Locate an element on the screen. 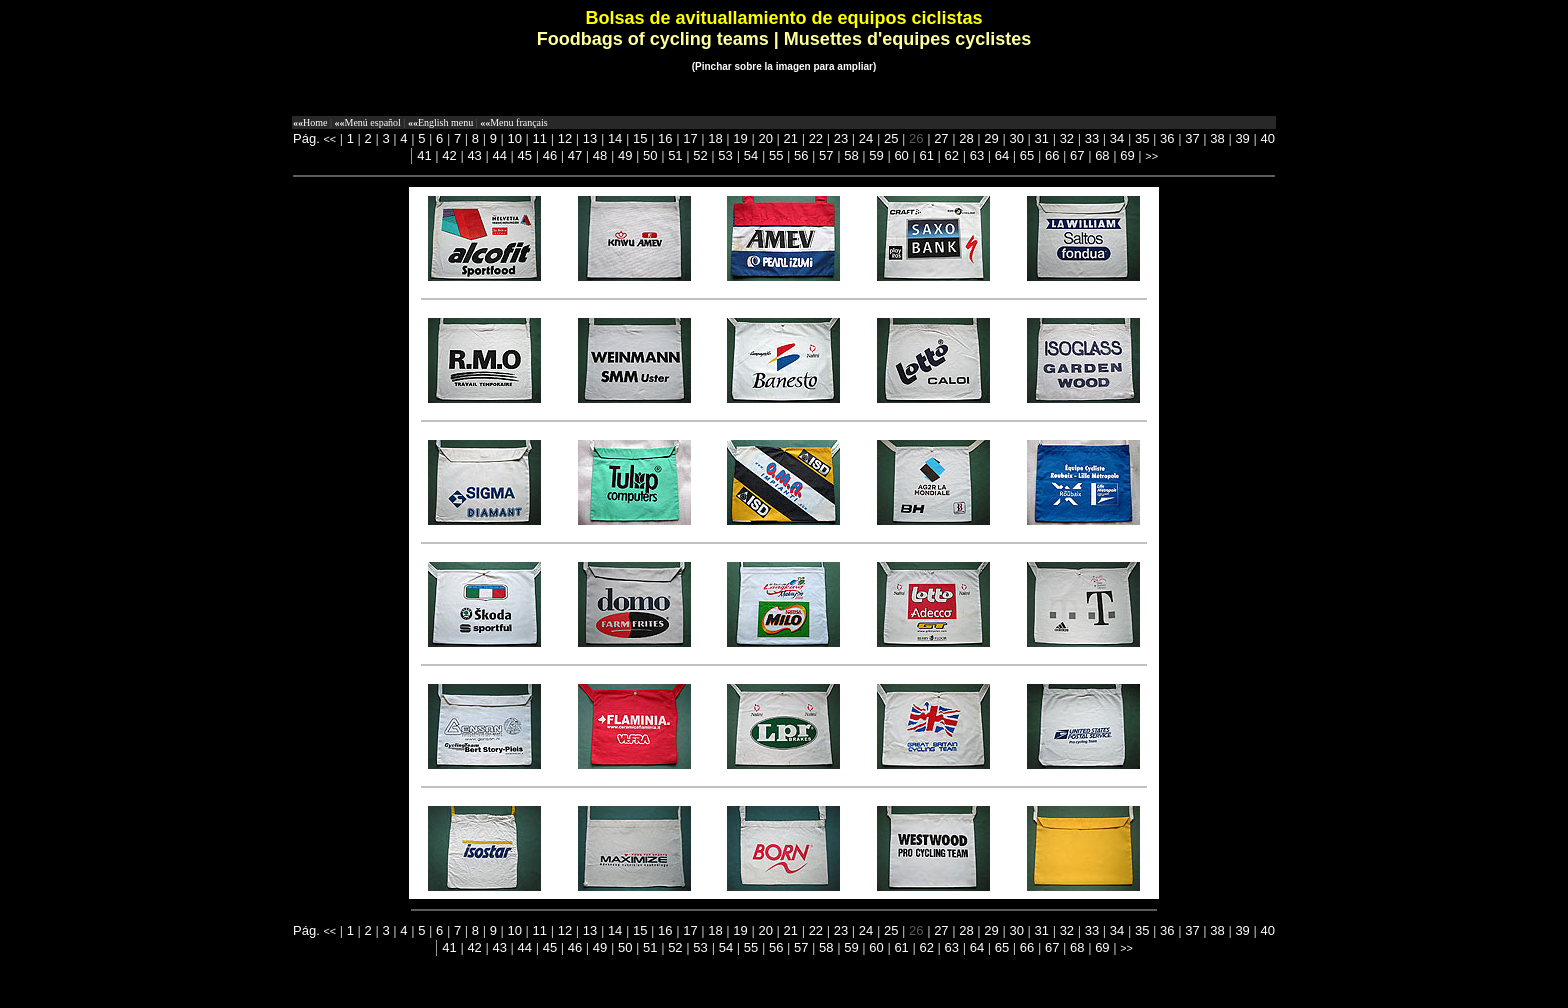 The height and width of the screenshot is (1008, 1568). 16 is located at coordinates (665, 138).